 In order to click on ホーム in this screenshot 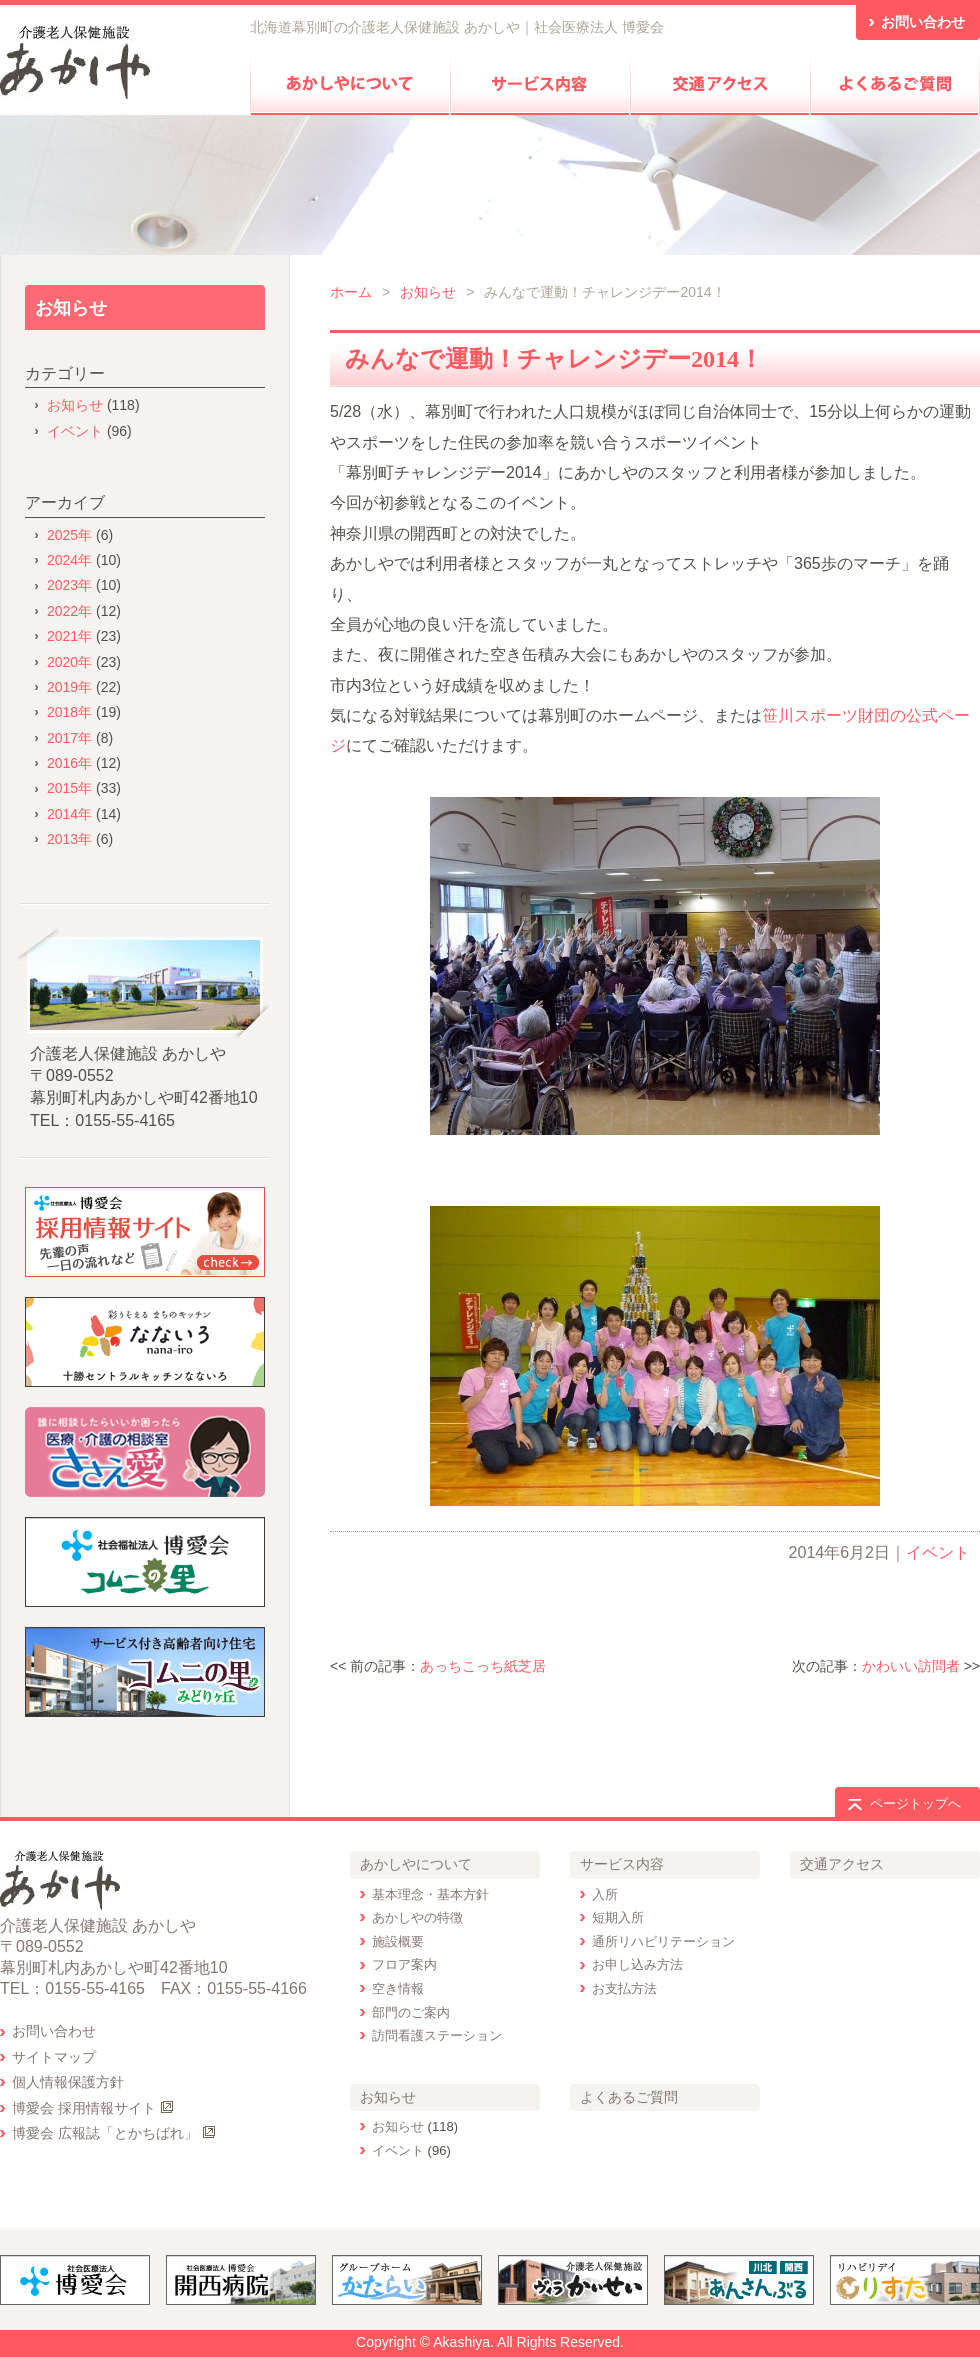, I will do `click(351, 292)`.